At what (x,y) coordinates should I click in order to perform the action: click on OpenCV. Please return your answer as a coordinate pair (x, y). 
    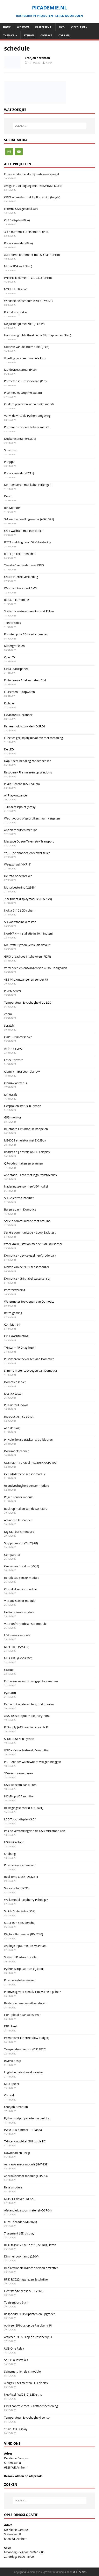
    Looking at the image, I should click on (9, 657).